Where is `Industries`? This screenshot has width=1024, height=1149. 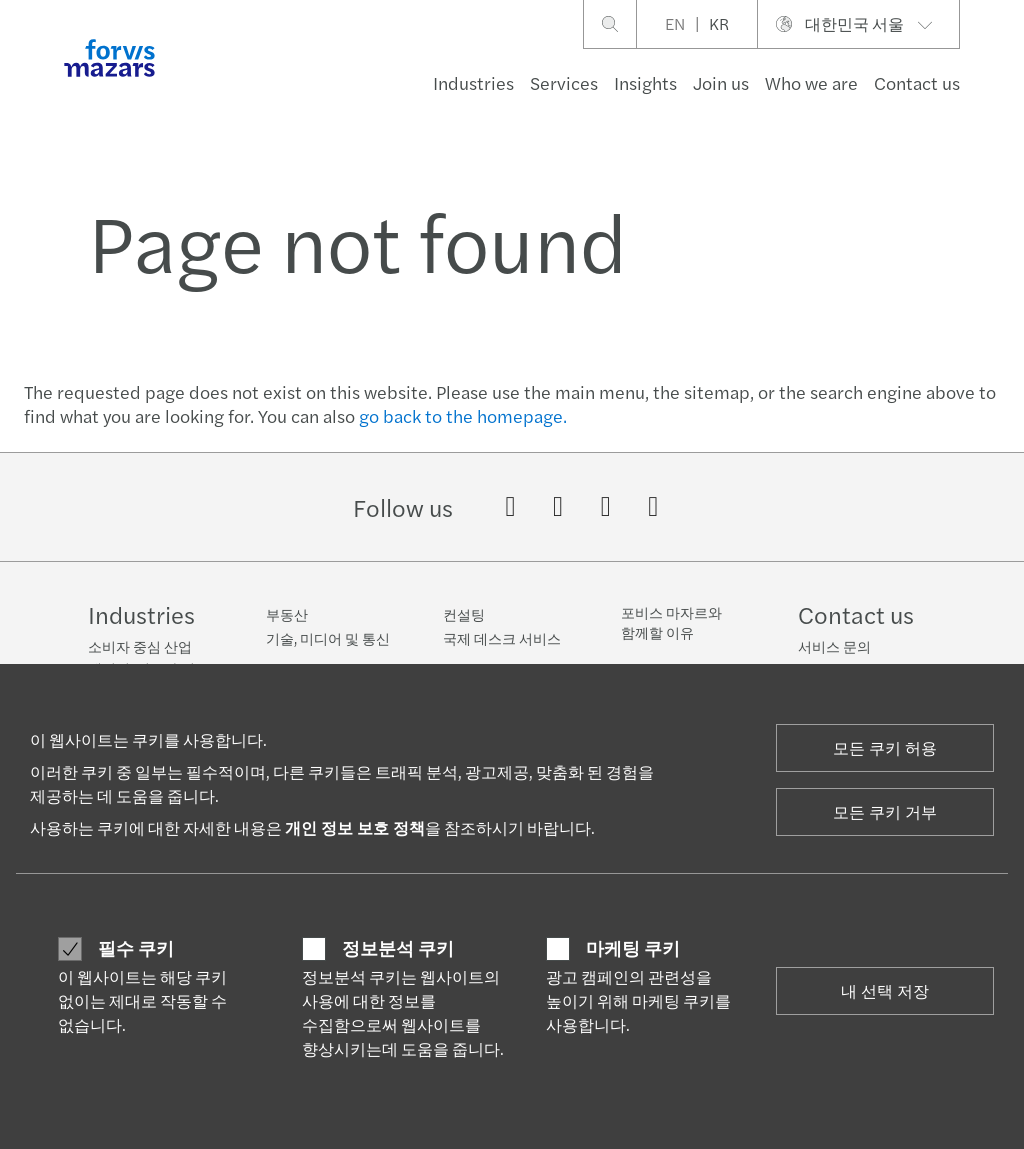
Industries is located at coordinates (473, 82).